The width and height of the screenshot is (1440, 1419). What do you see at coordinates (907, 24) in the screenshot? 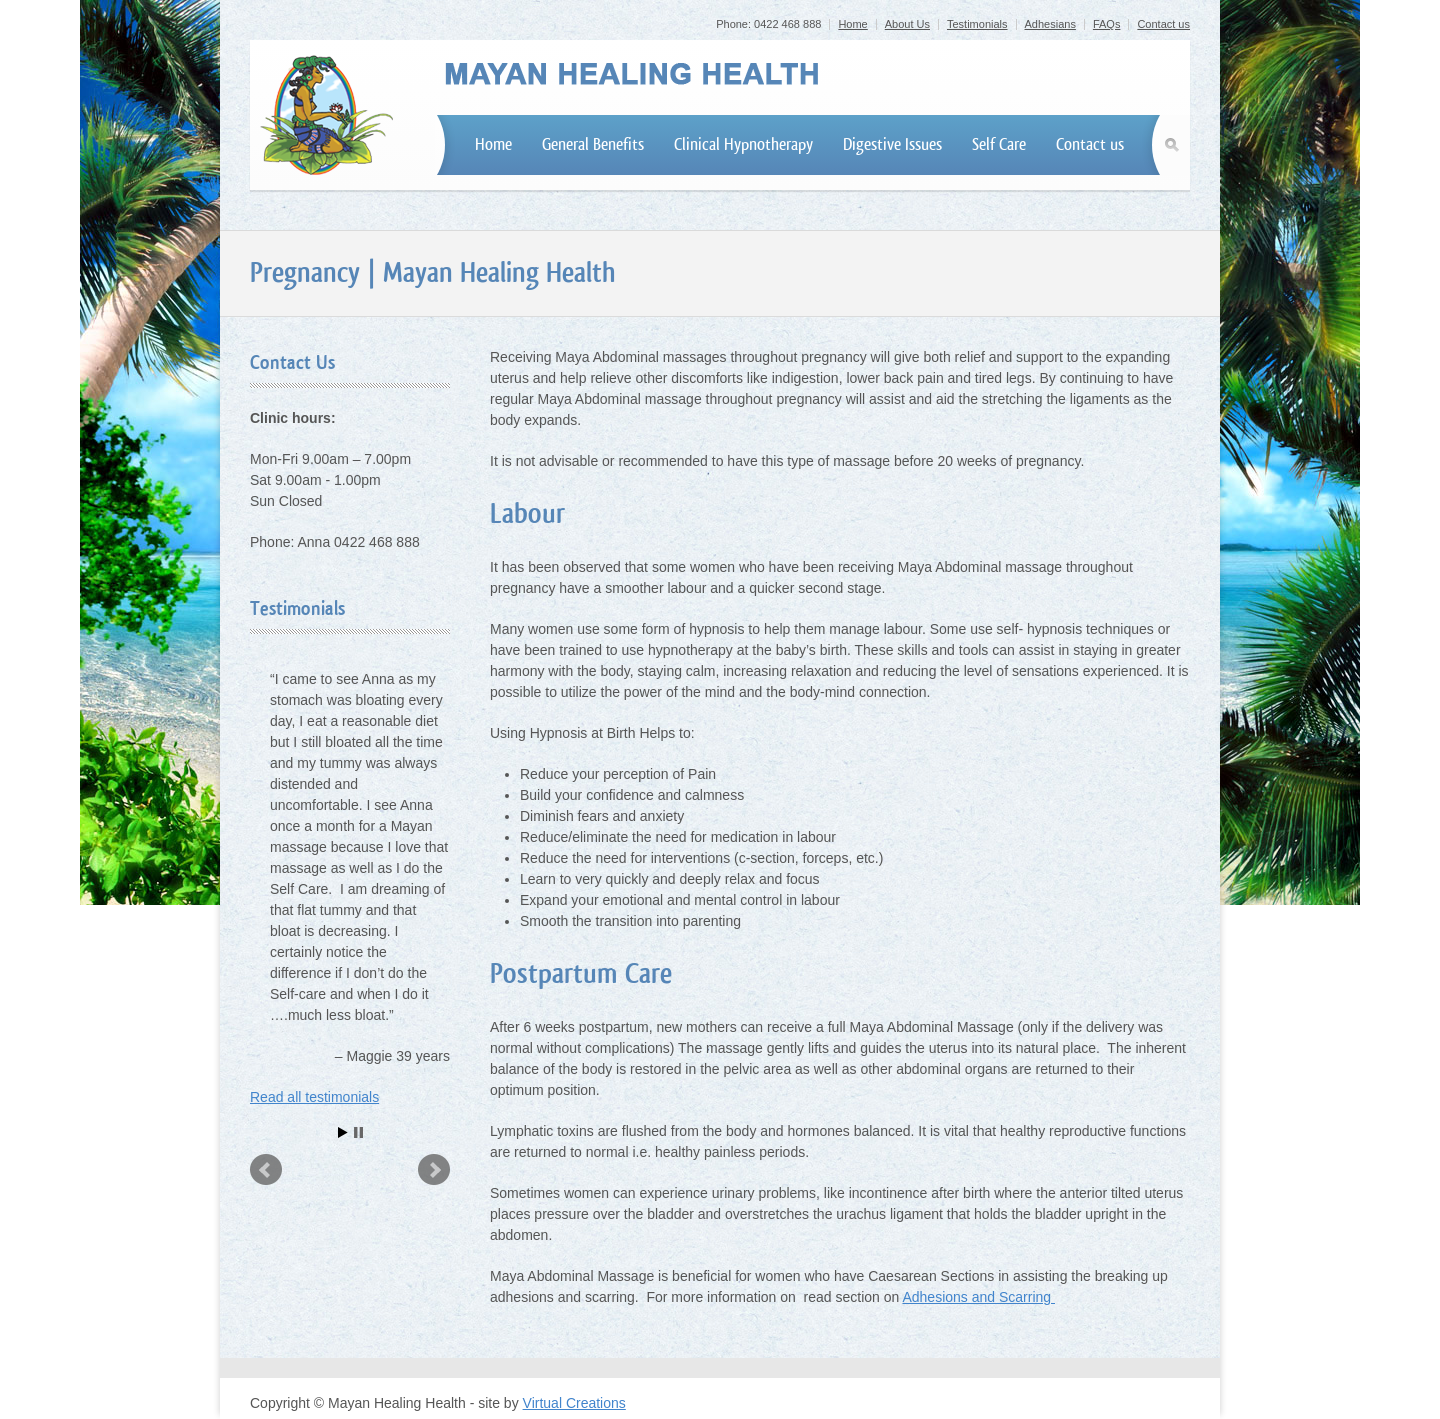
I see `About Us` at bounding box center [907, 24].